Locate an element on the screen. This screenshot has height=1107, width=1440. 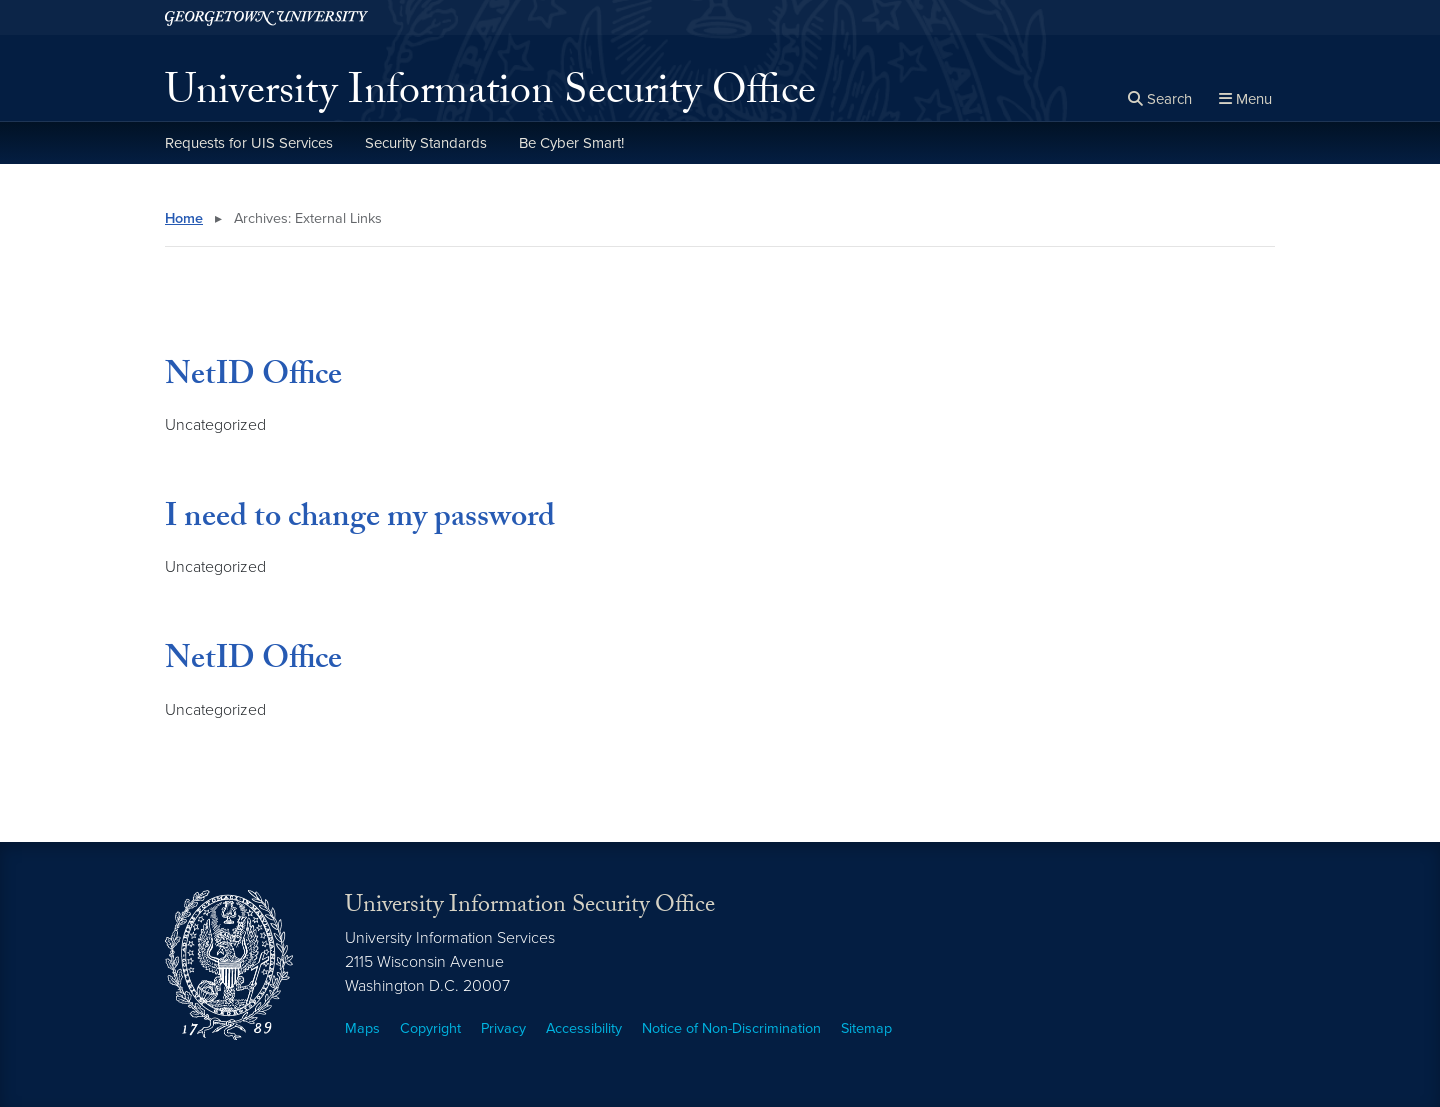
University Information Security Office is located at coordinates (490, 96).